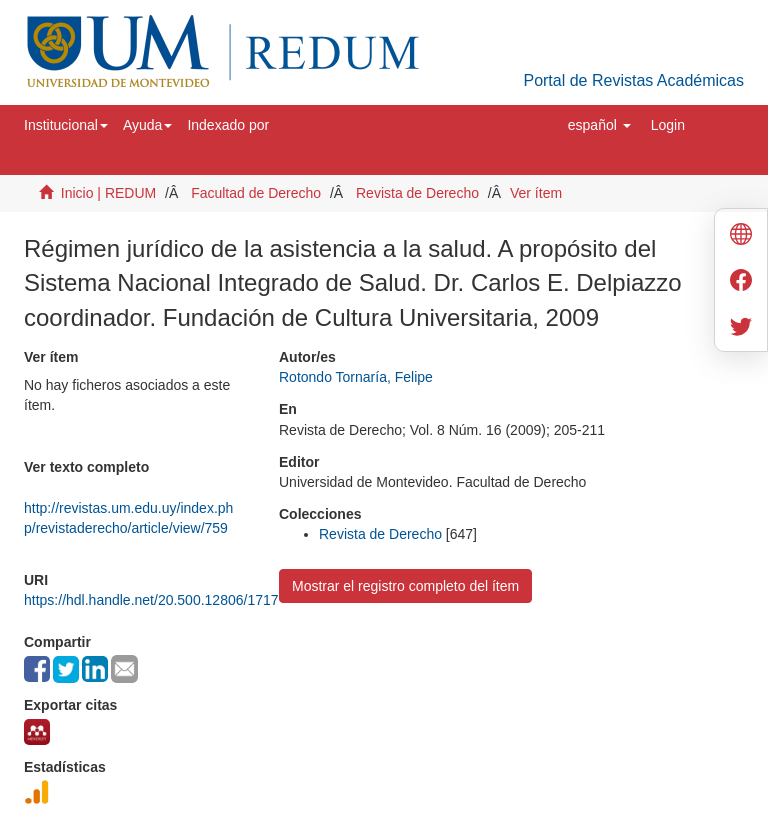 The image size is (768, 829). Describe the element at coordinates (417, 193) in the screenshot. I see `Revista de Derecho` at that location.